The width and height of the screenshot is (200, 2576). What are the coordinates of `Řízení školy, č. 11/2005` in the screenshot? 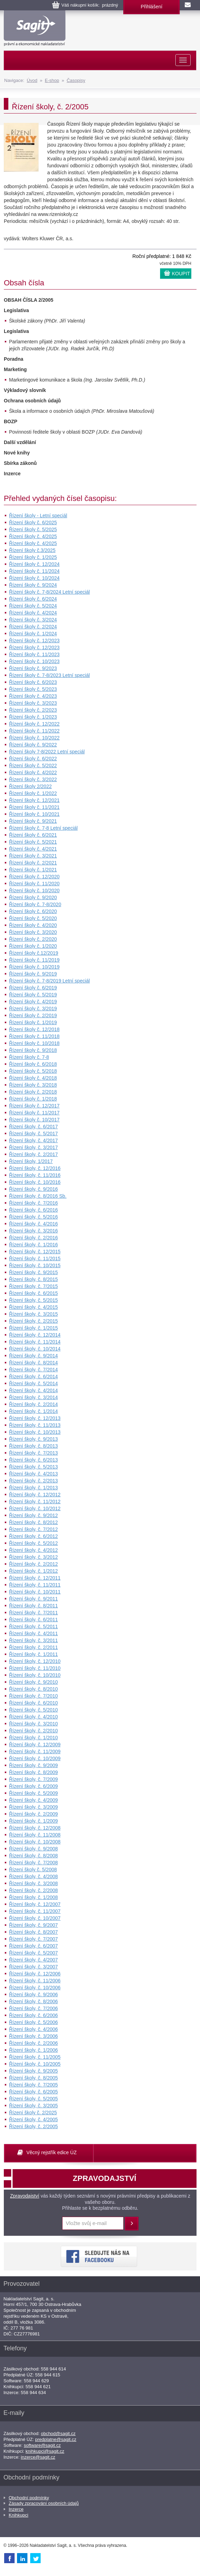 It's located at (34, 2057).